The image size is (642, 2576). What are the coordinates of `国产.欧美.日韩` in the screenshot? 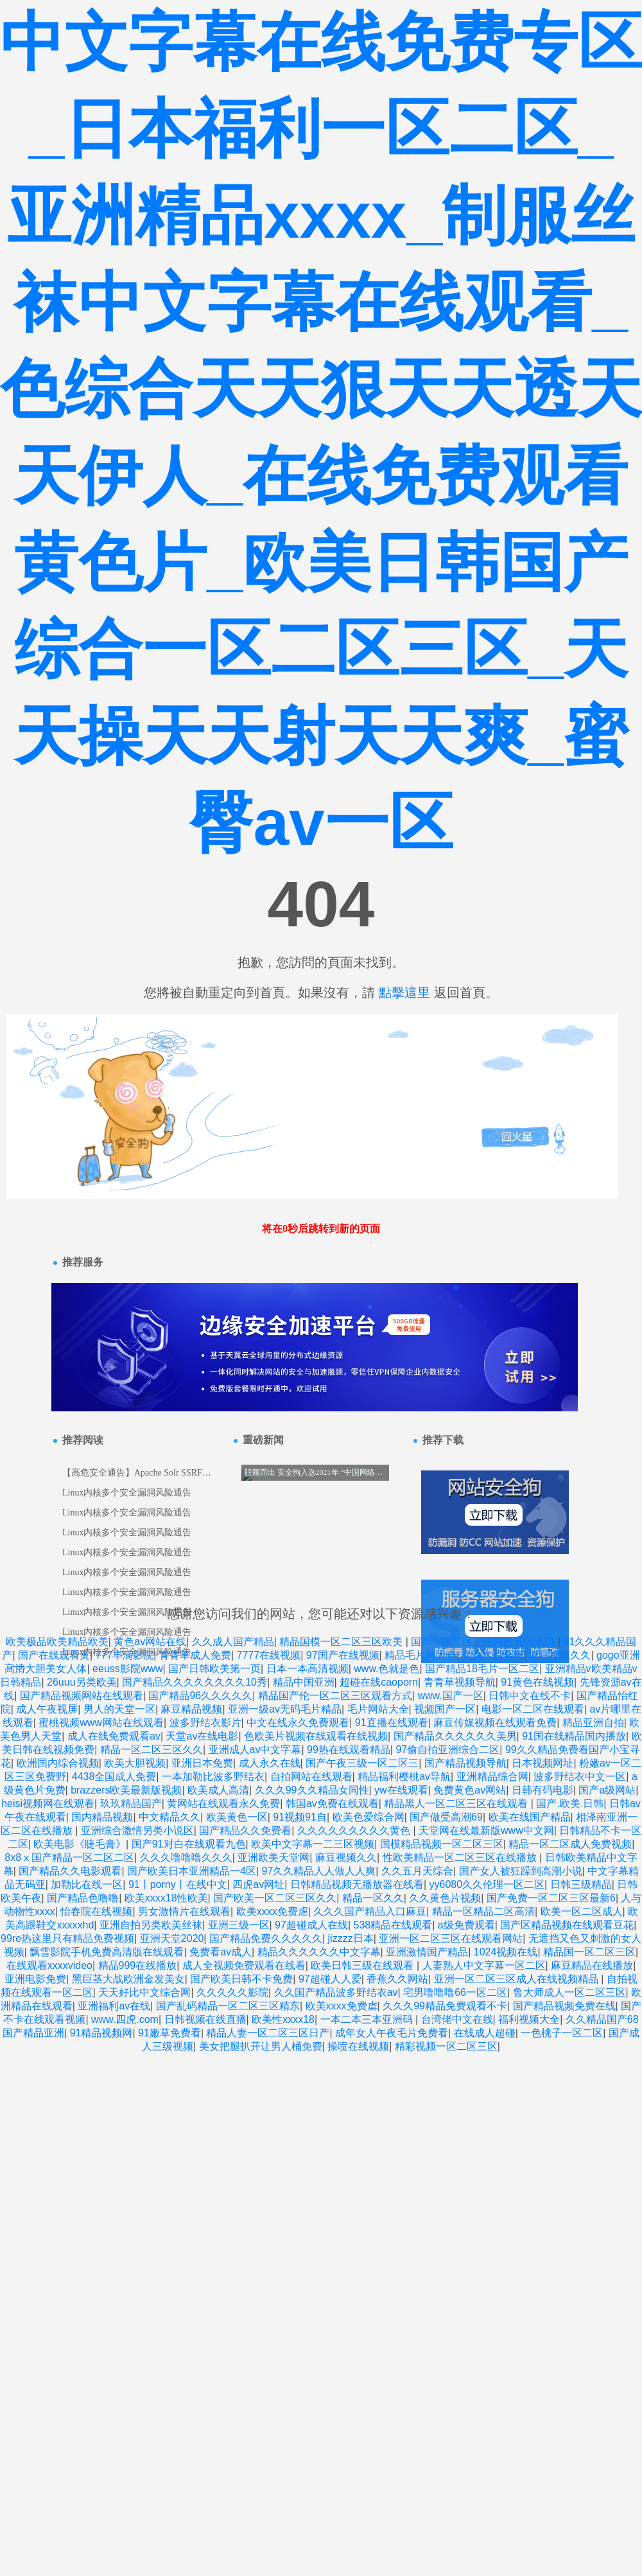 It's located at (569, 1803).